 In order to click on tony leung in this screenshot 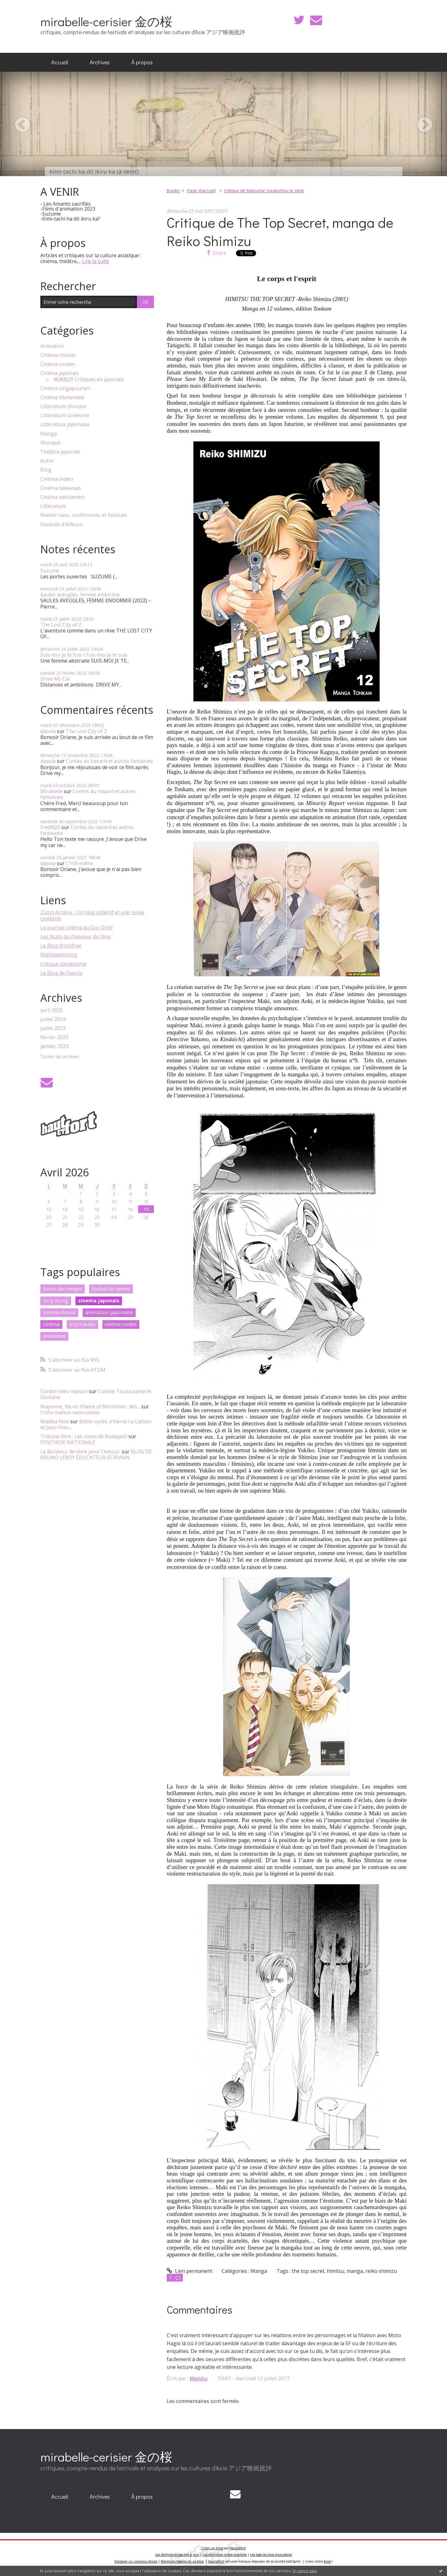, I will do `click(55, 1300)`.